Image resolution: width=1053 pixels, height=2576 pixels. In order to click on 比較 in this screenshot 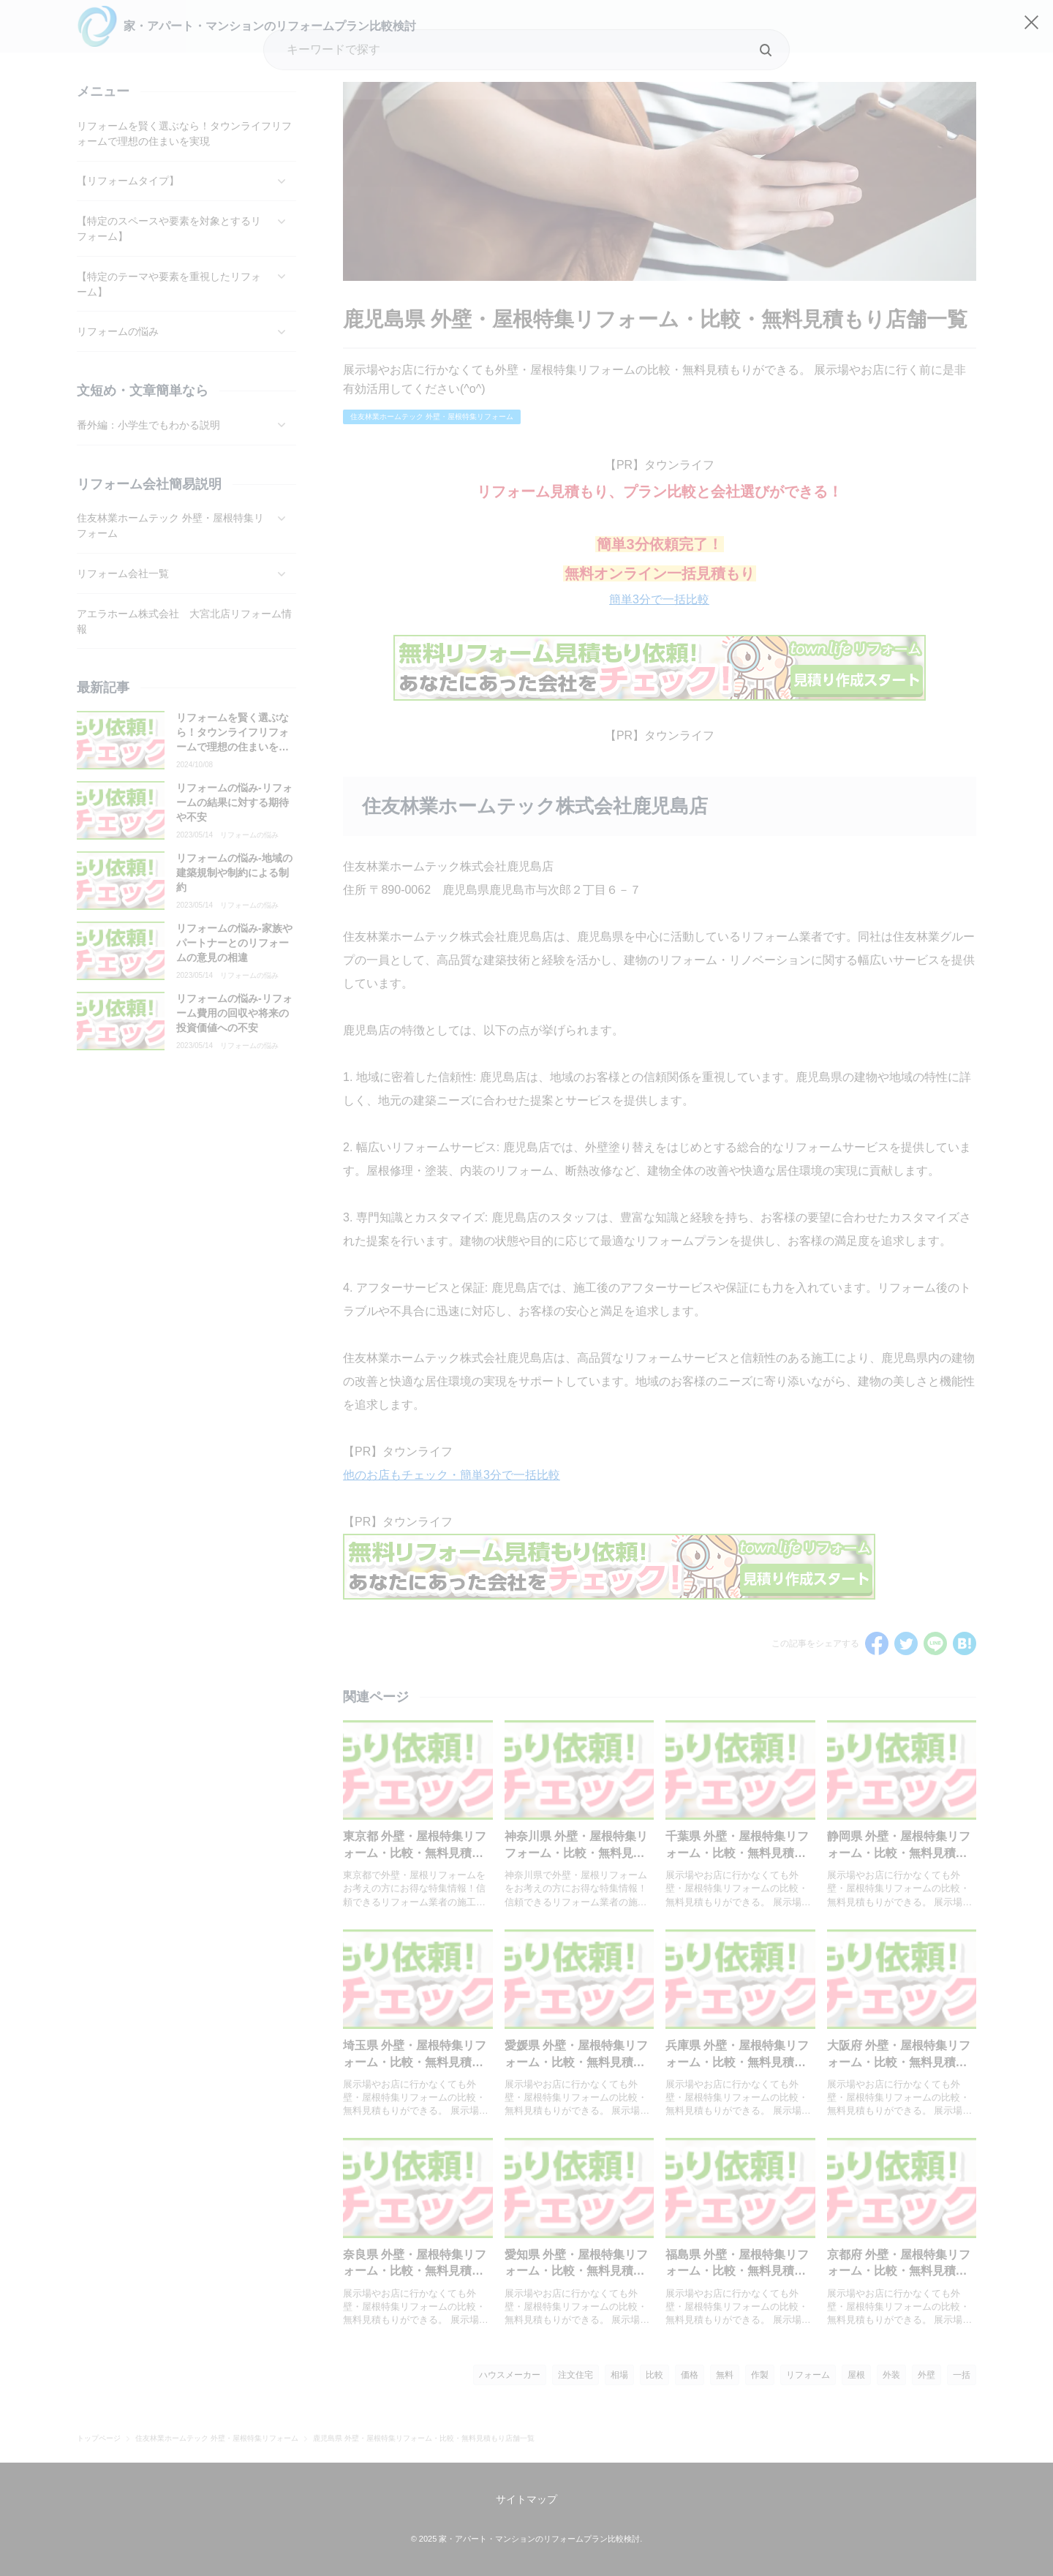, I will do `click(654, 2375)`.